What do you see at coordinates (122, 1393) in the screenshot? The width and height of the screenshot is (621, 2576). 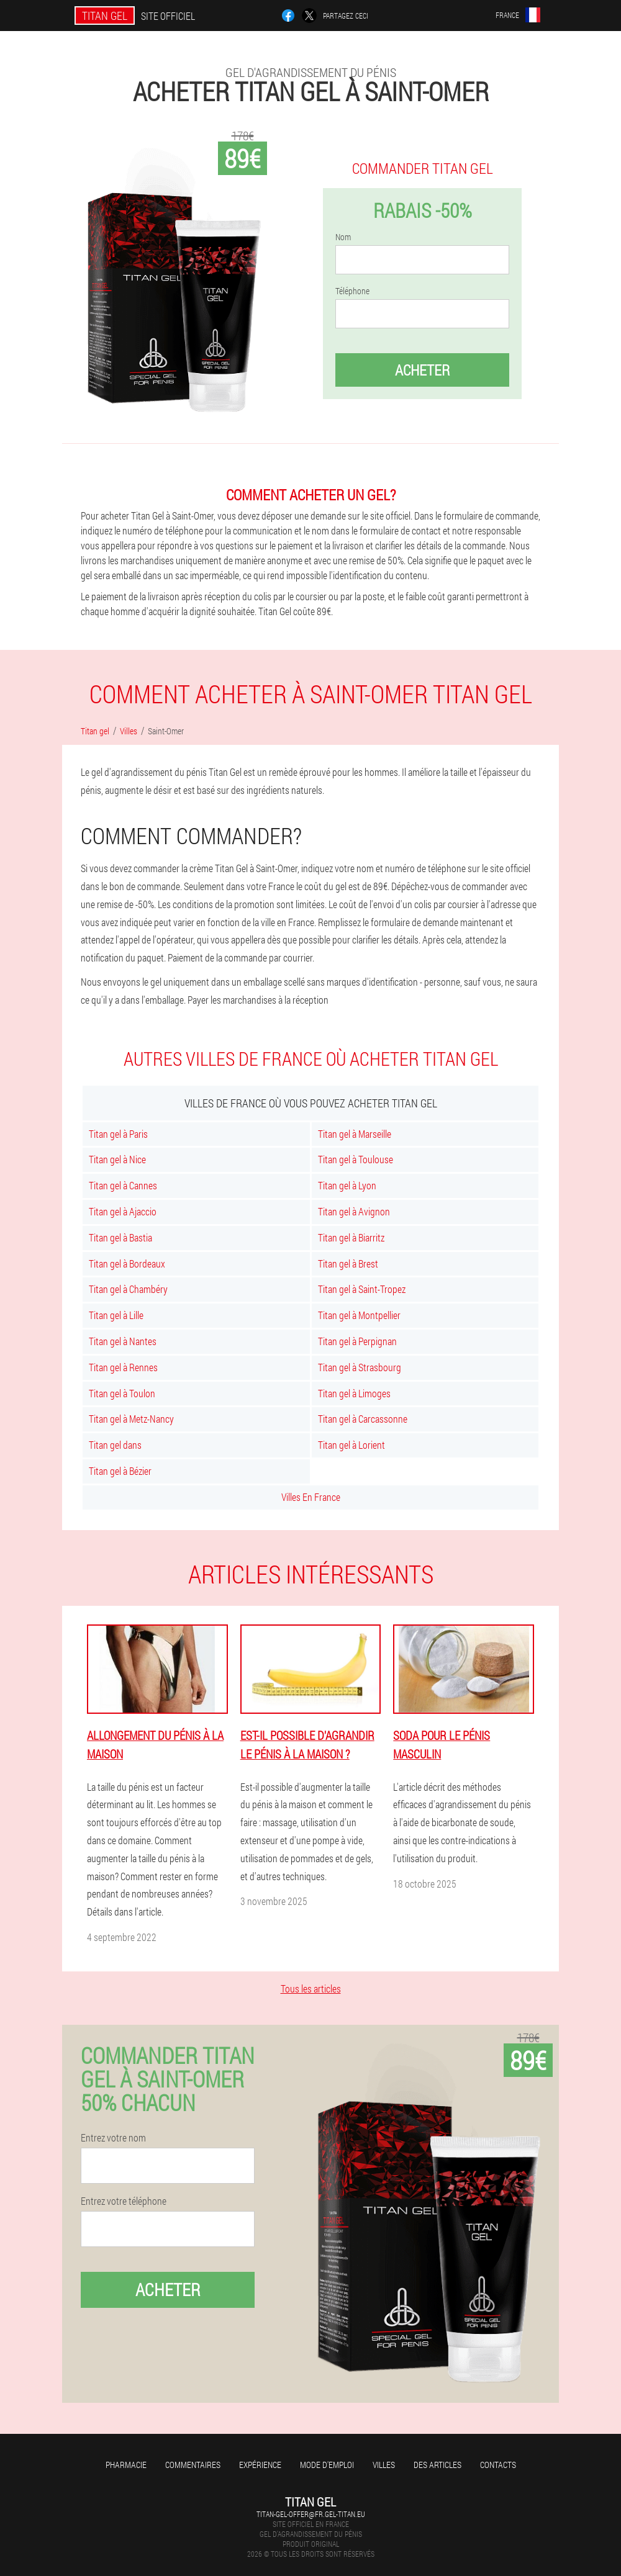 I see `Titan gel à Toulon` at bounding box center [122, 1393].